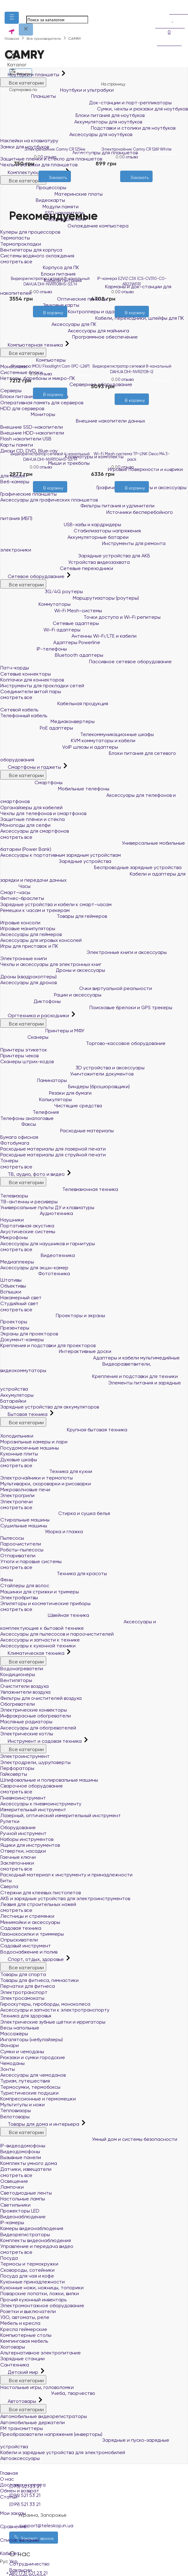 This screenshot has width=188, height=2576. What do you see at coordinates (14, 1237) in the screenshot?
I see `Микрофоны` at bounding box center [14, 1237].